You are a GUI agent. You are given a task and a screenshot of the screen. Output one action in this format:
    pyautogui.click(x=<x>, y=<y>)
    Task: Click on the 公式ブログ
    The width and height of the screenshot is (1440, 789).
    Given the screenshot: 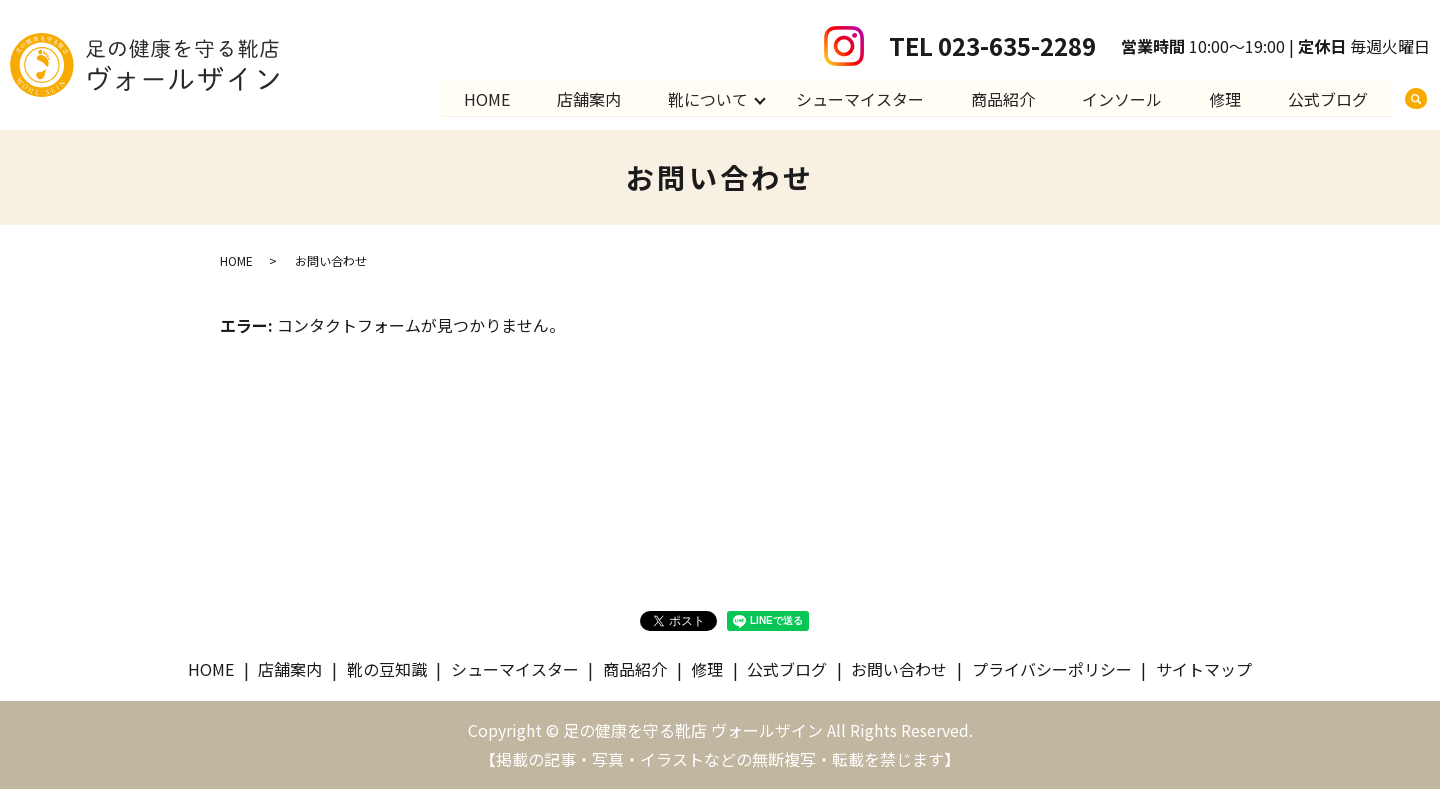 What is the action you would take?
    pyautogui.click(x=1328, y=98)
    